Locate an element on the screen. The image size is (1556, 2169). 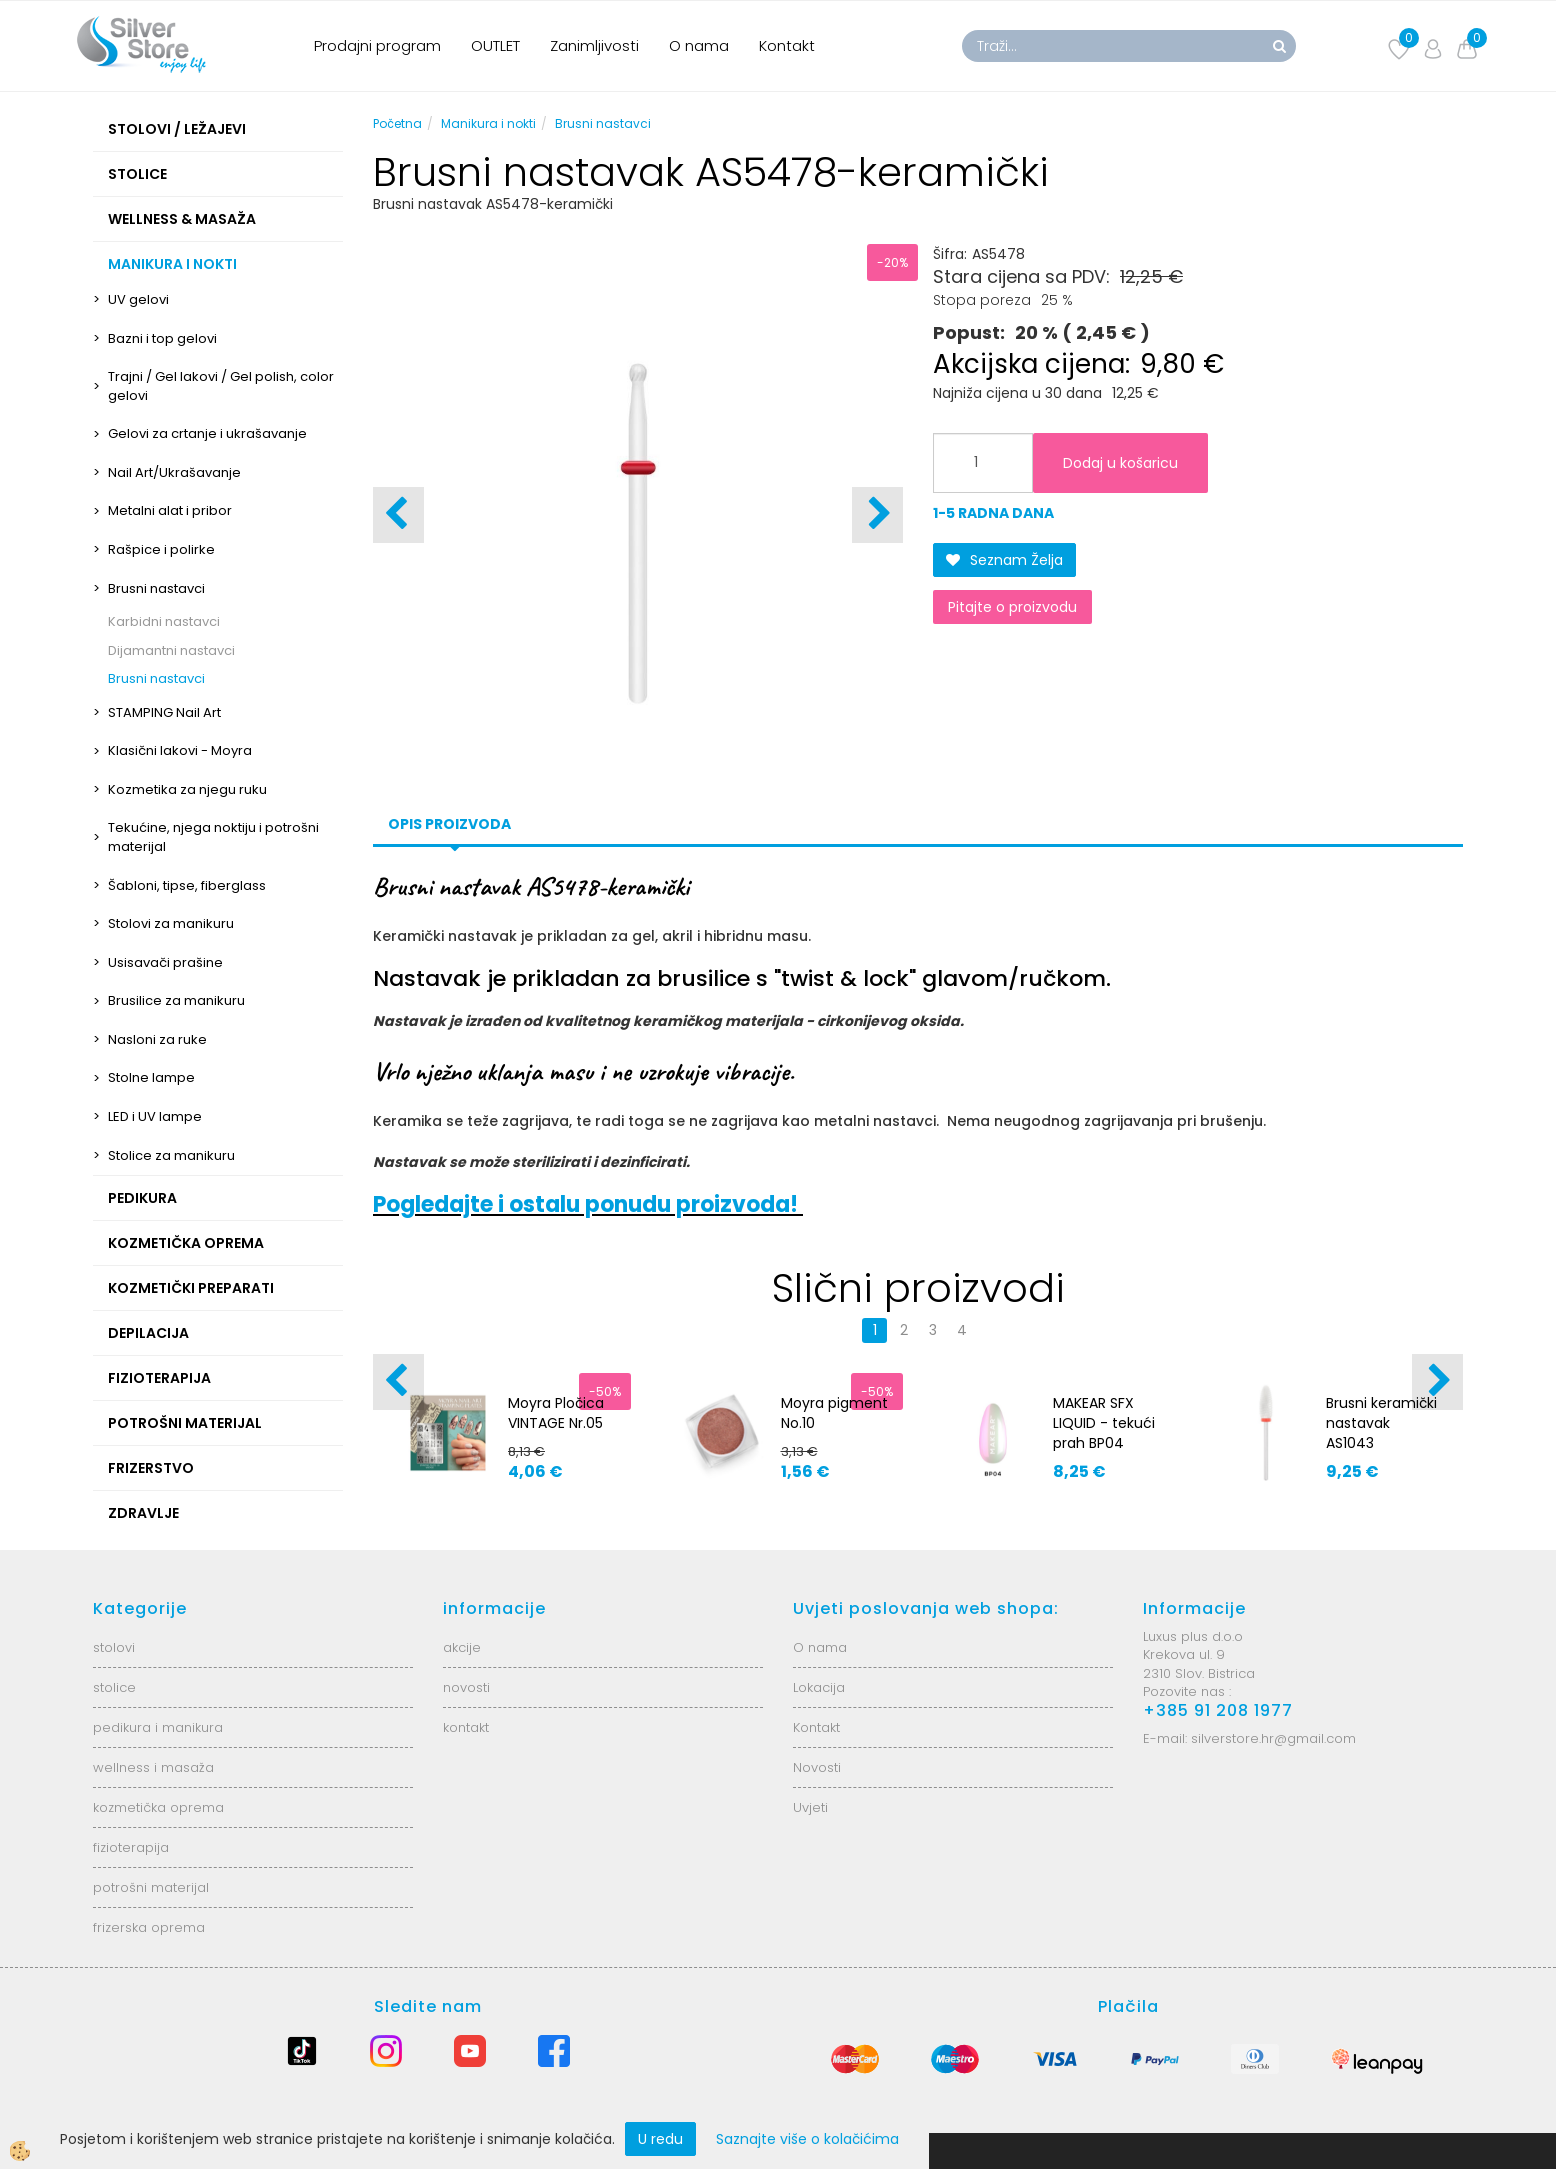
Pitajte o proizvodu is located at coordinates (1012, 607).